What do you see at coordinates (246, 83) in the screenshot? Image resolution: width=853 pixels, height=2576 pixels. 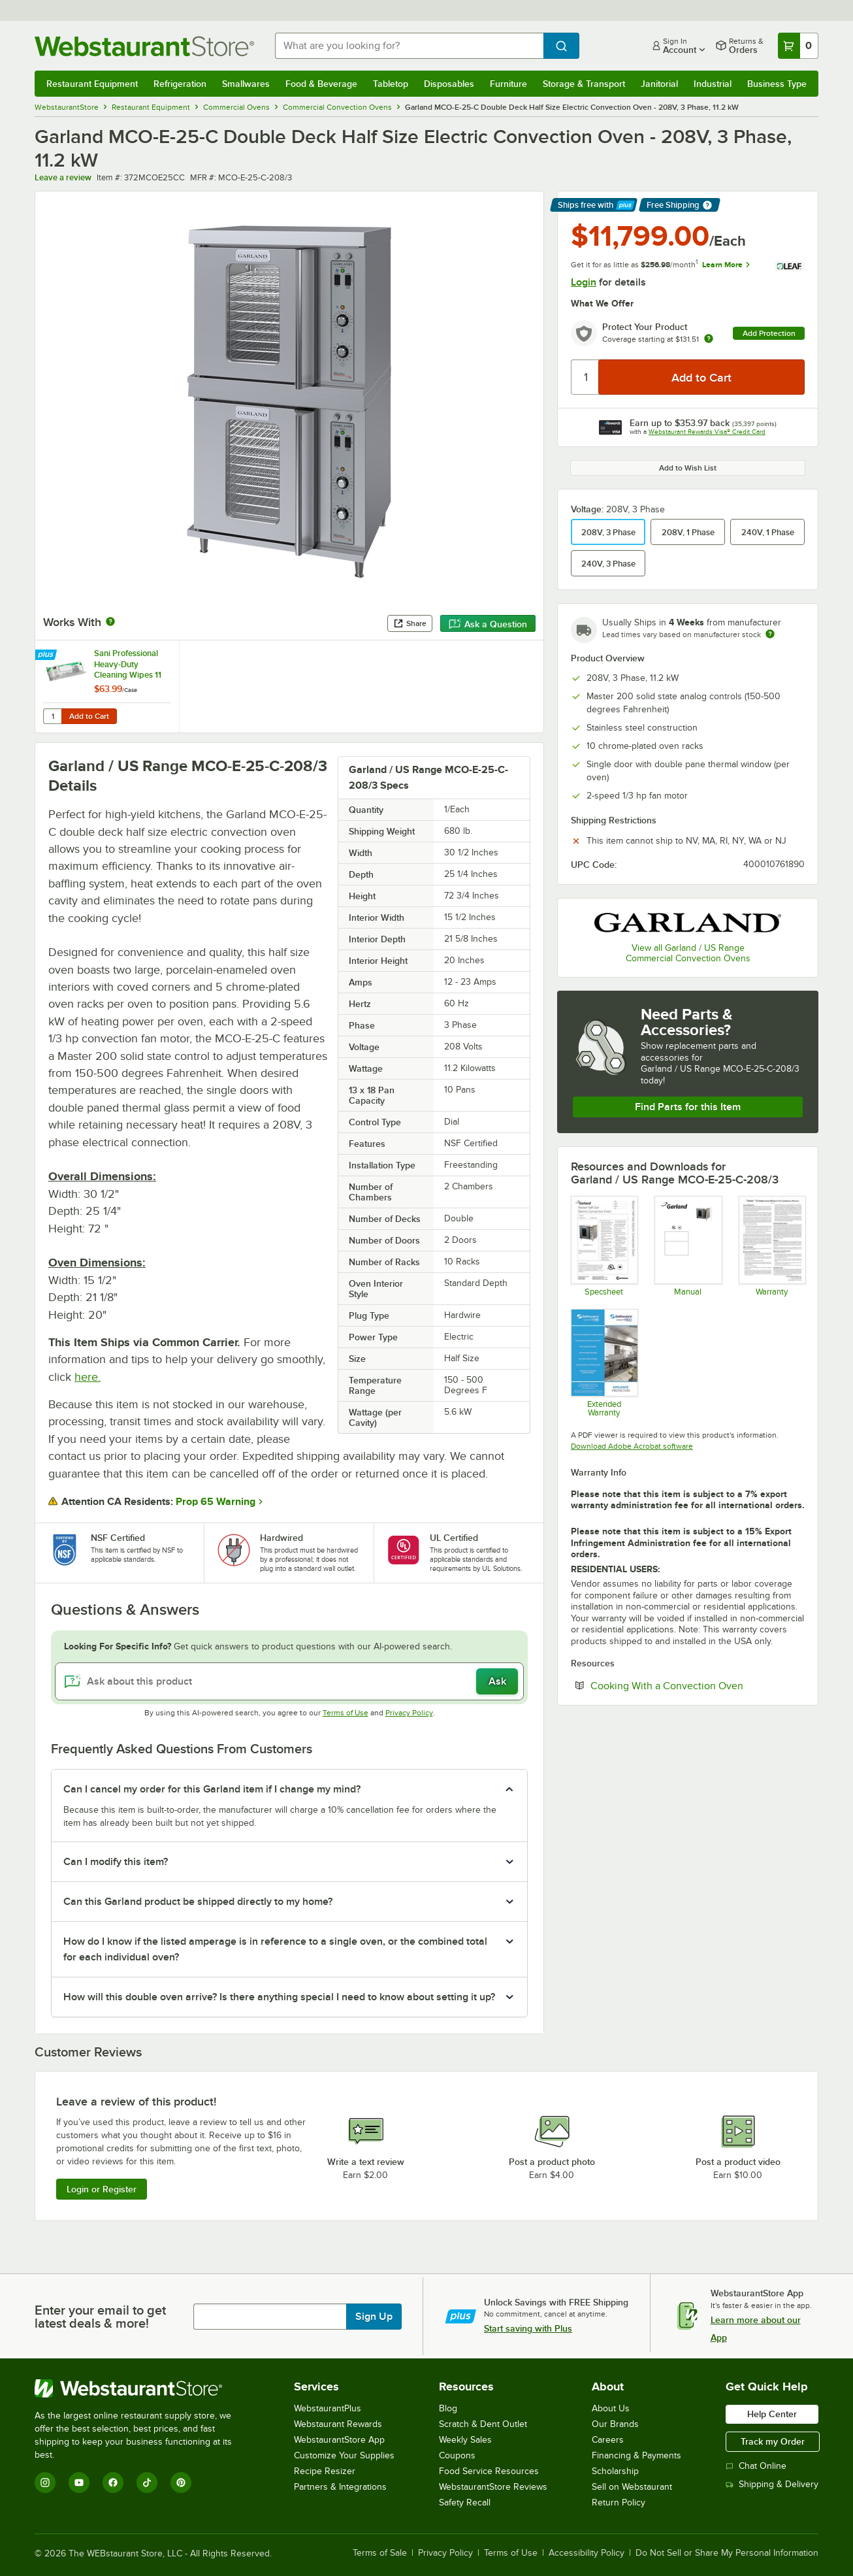 I see `Smallwares` at bounding box center [246, 83].